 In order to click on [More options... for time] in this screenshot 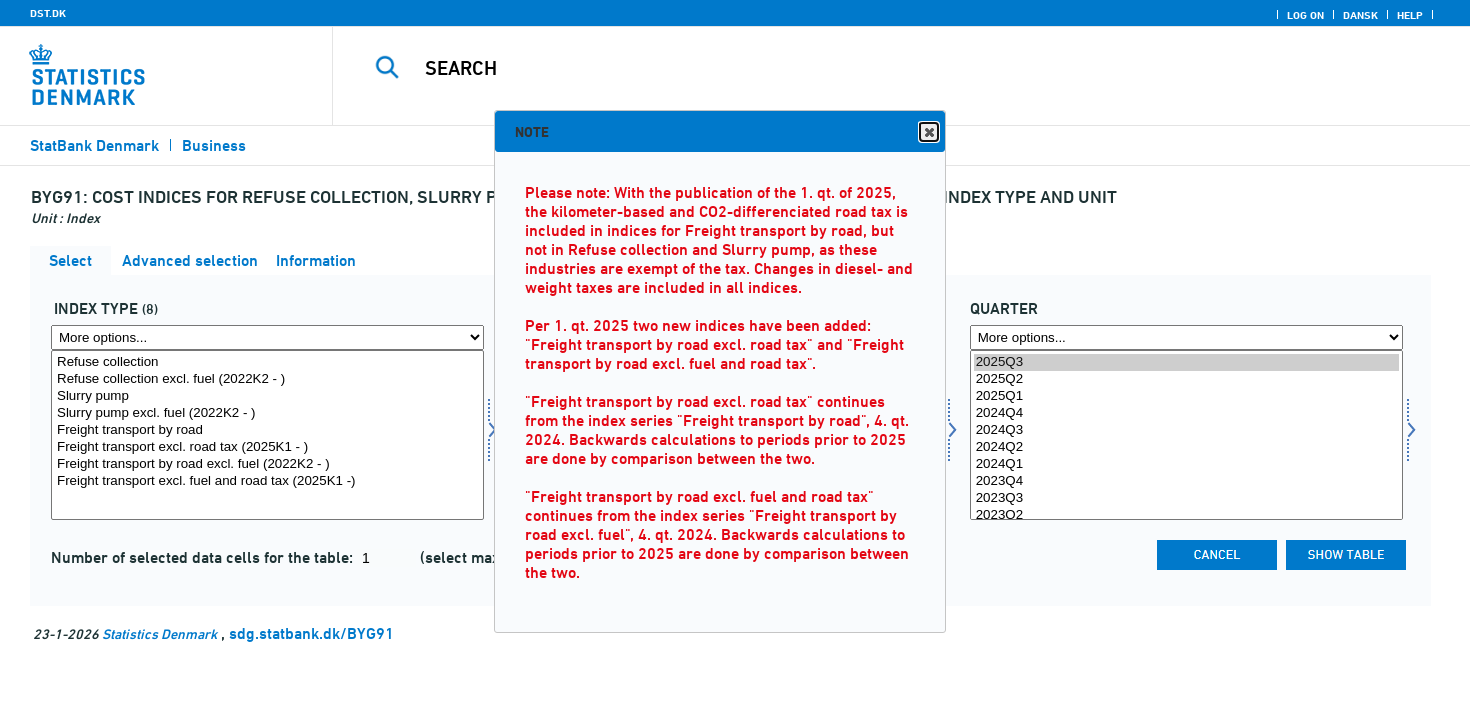, I will do `click(1186, 337)`.